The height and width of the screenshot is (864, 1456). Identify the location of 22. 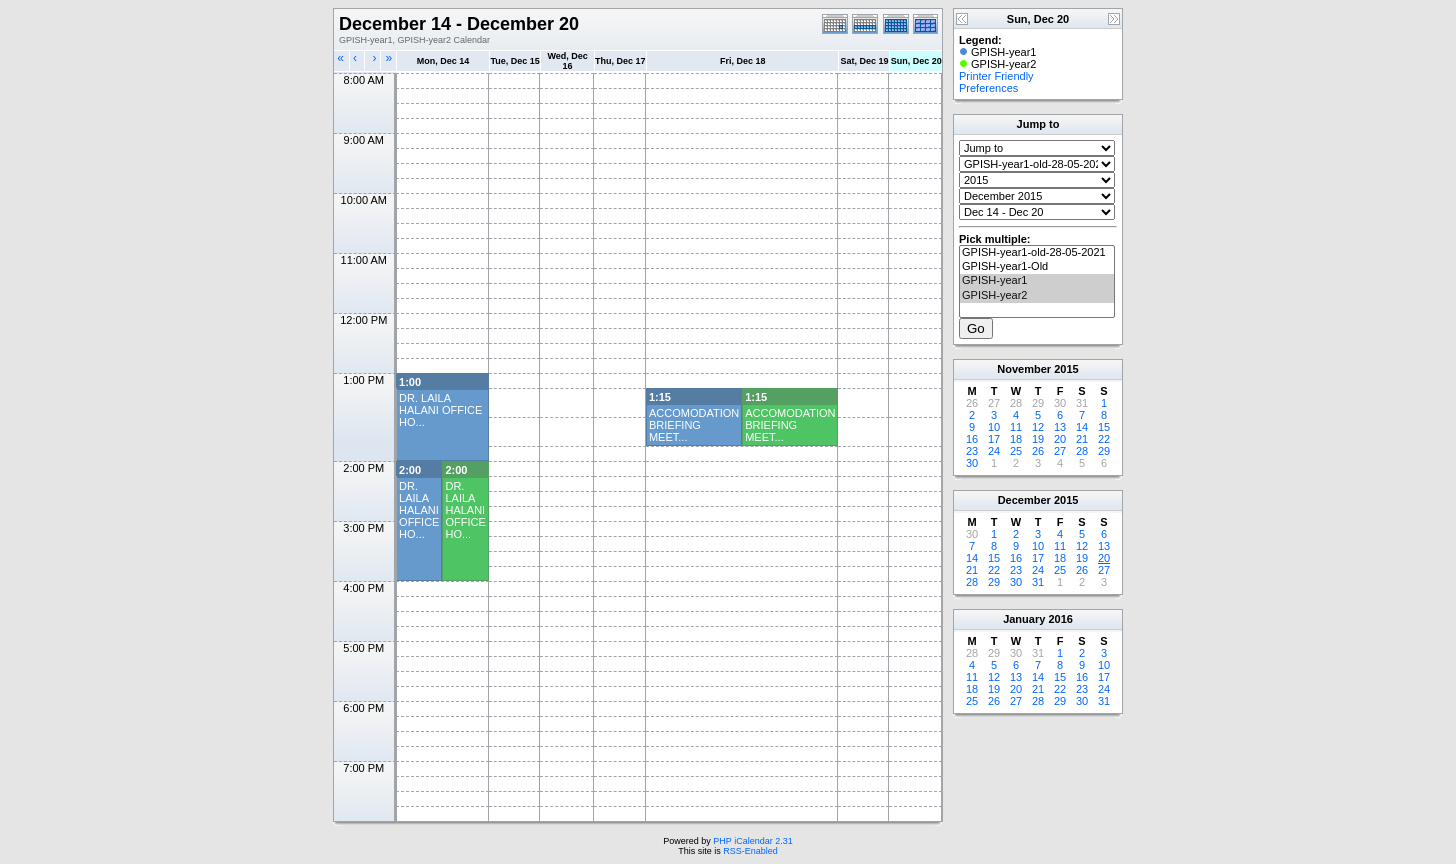
(1104, 439).